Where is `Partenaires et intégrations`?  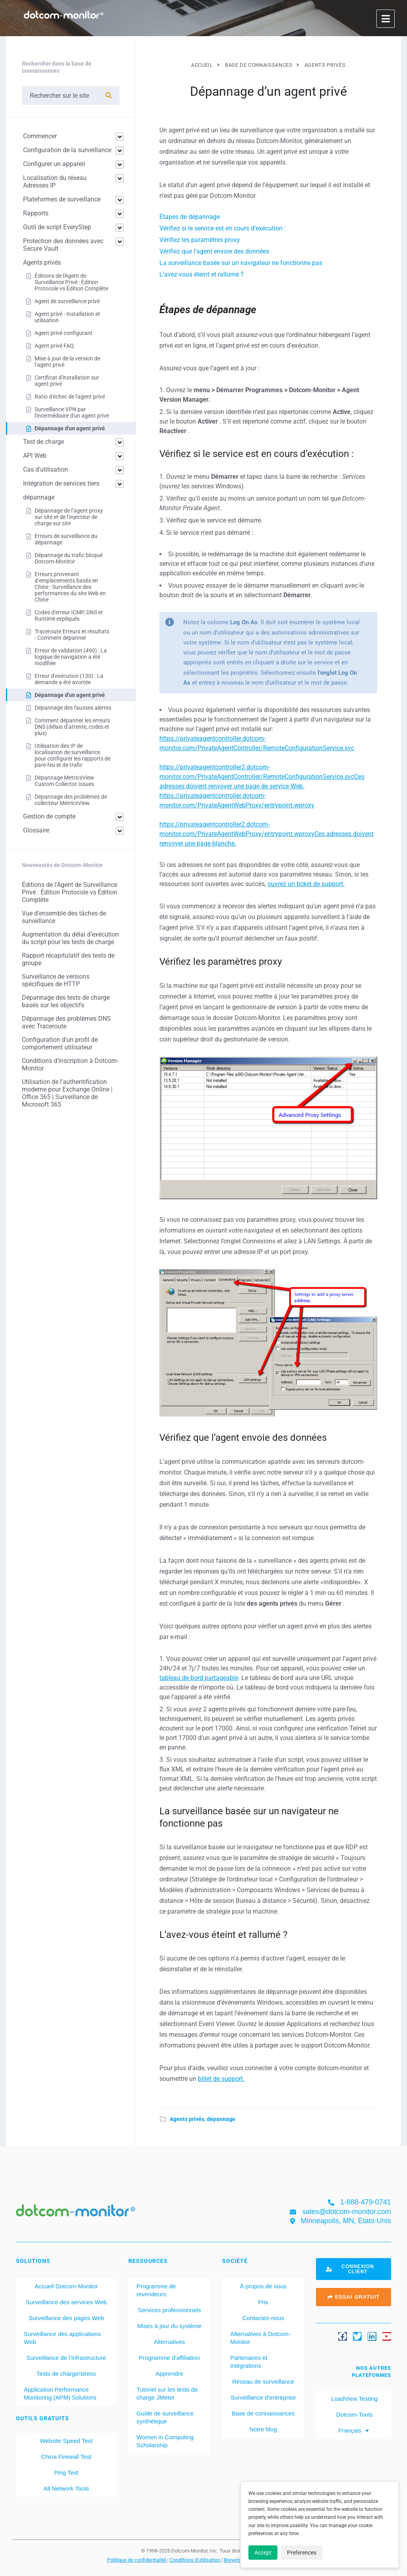 Partenaires et intégrations is located at coordinates (248, 2361).